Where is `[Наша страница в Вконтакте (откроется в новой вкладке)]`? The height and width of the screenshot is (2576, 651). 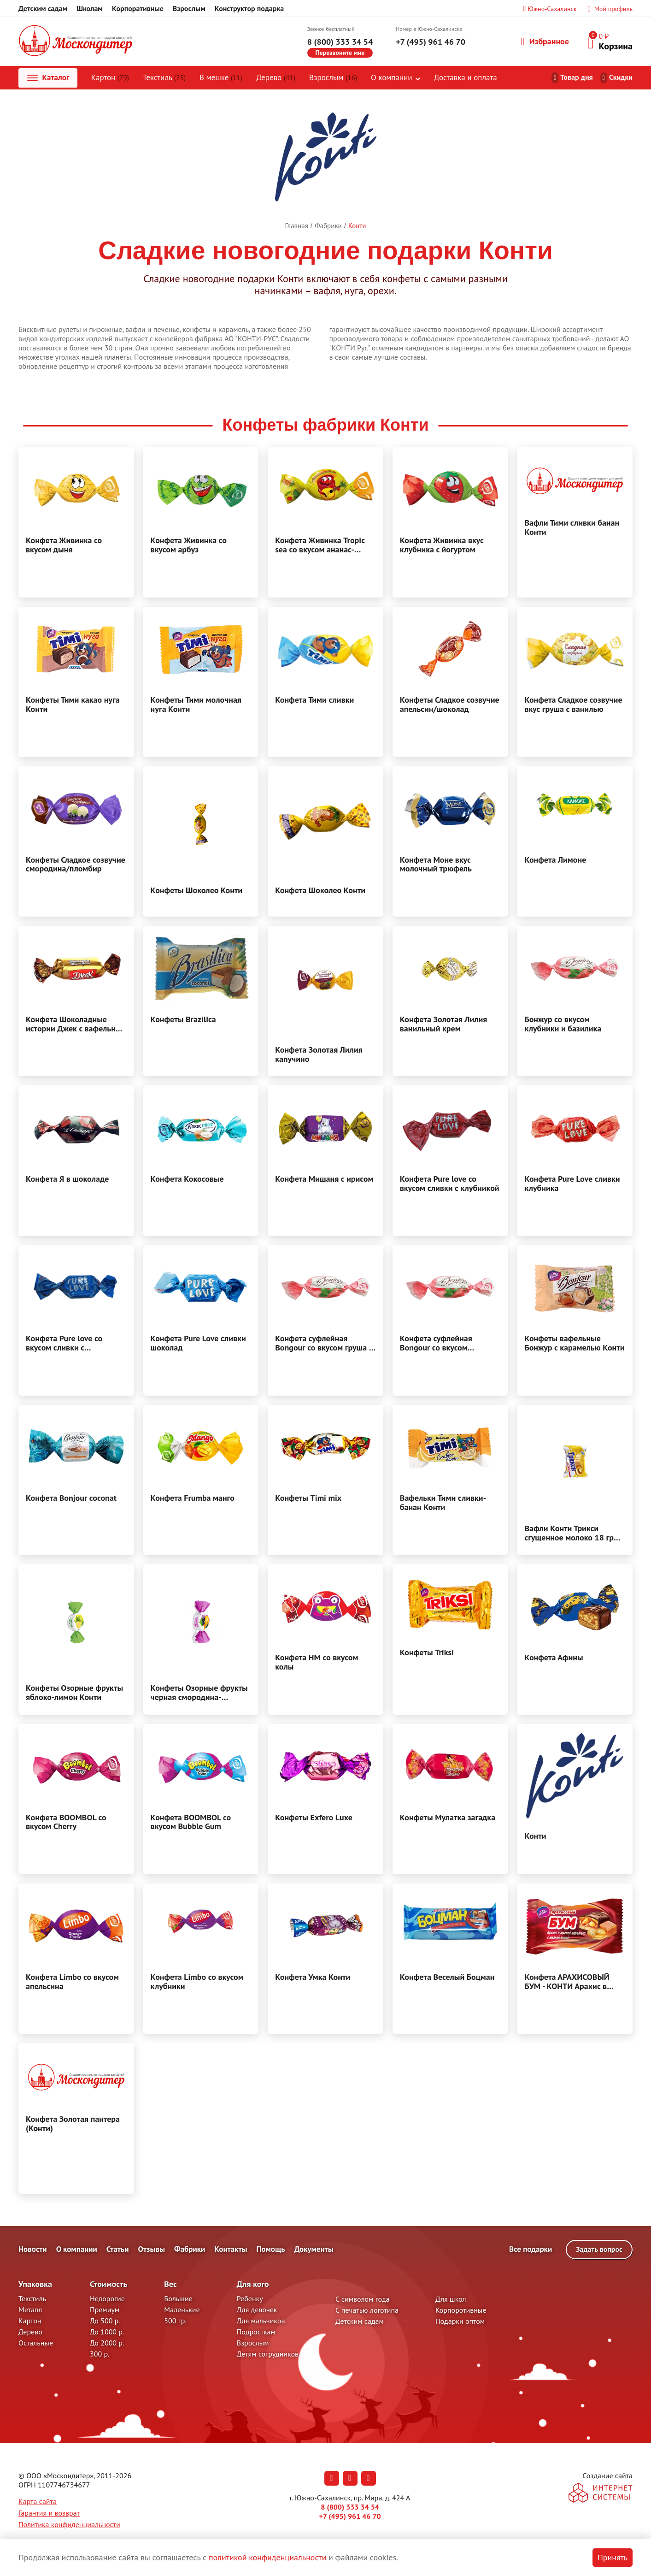
[Наша страница в Вконтакте (откроется в новой вкладке)] is located at coordinates (331, 2478).